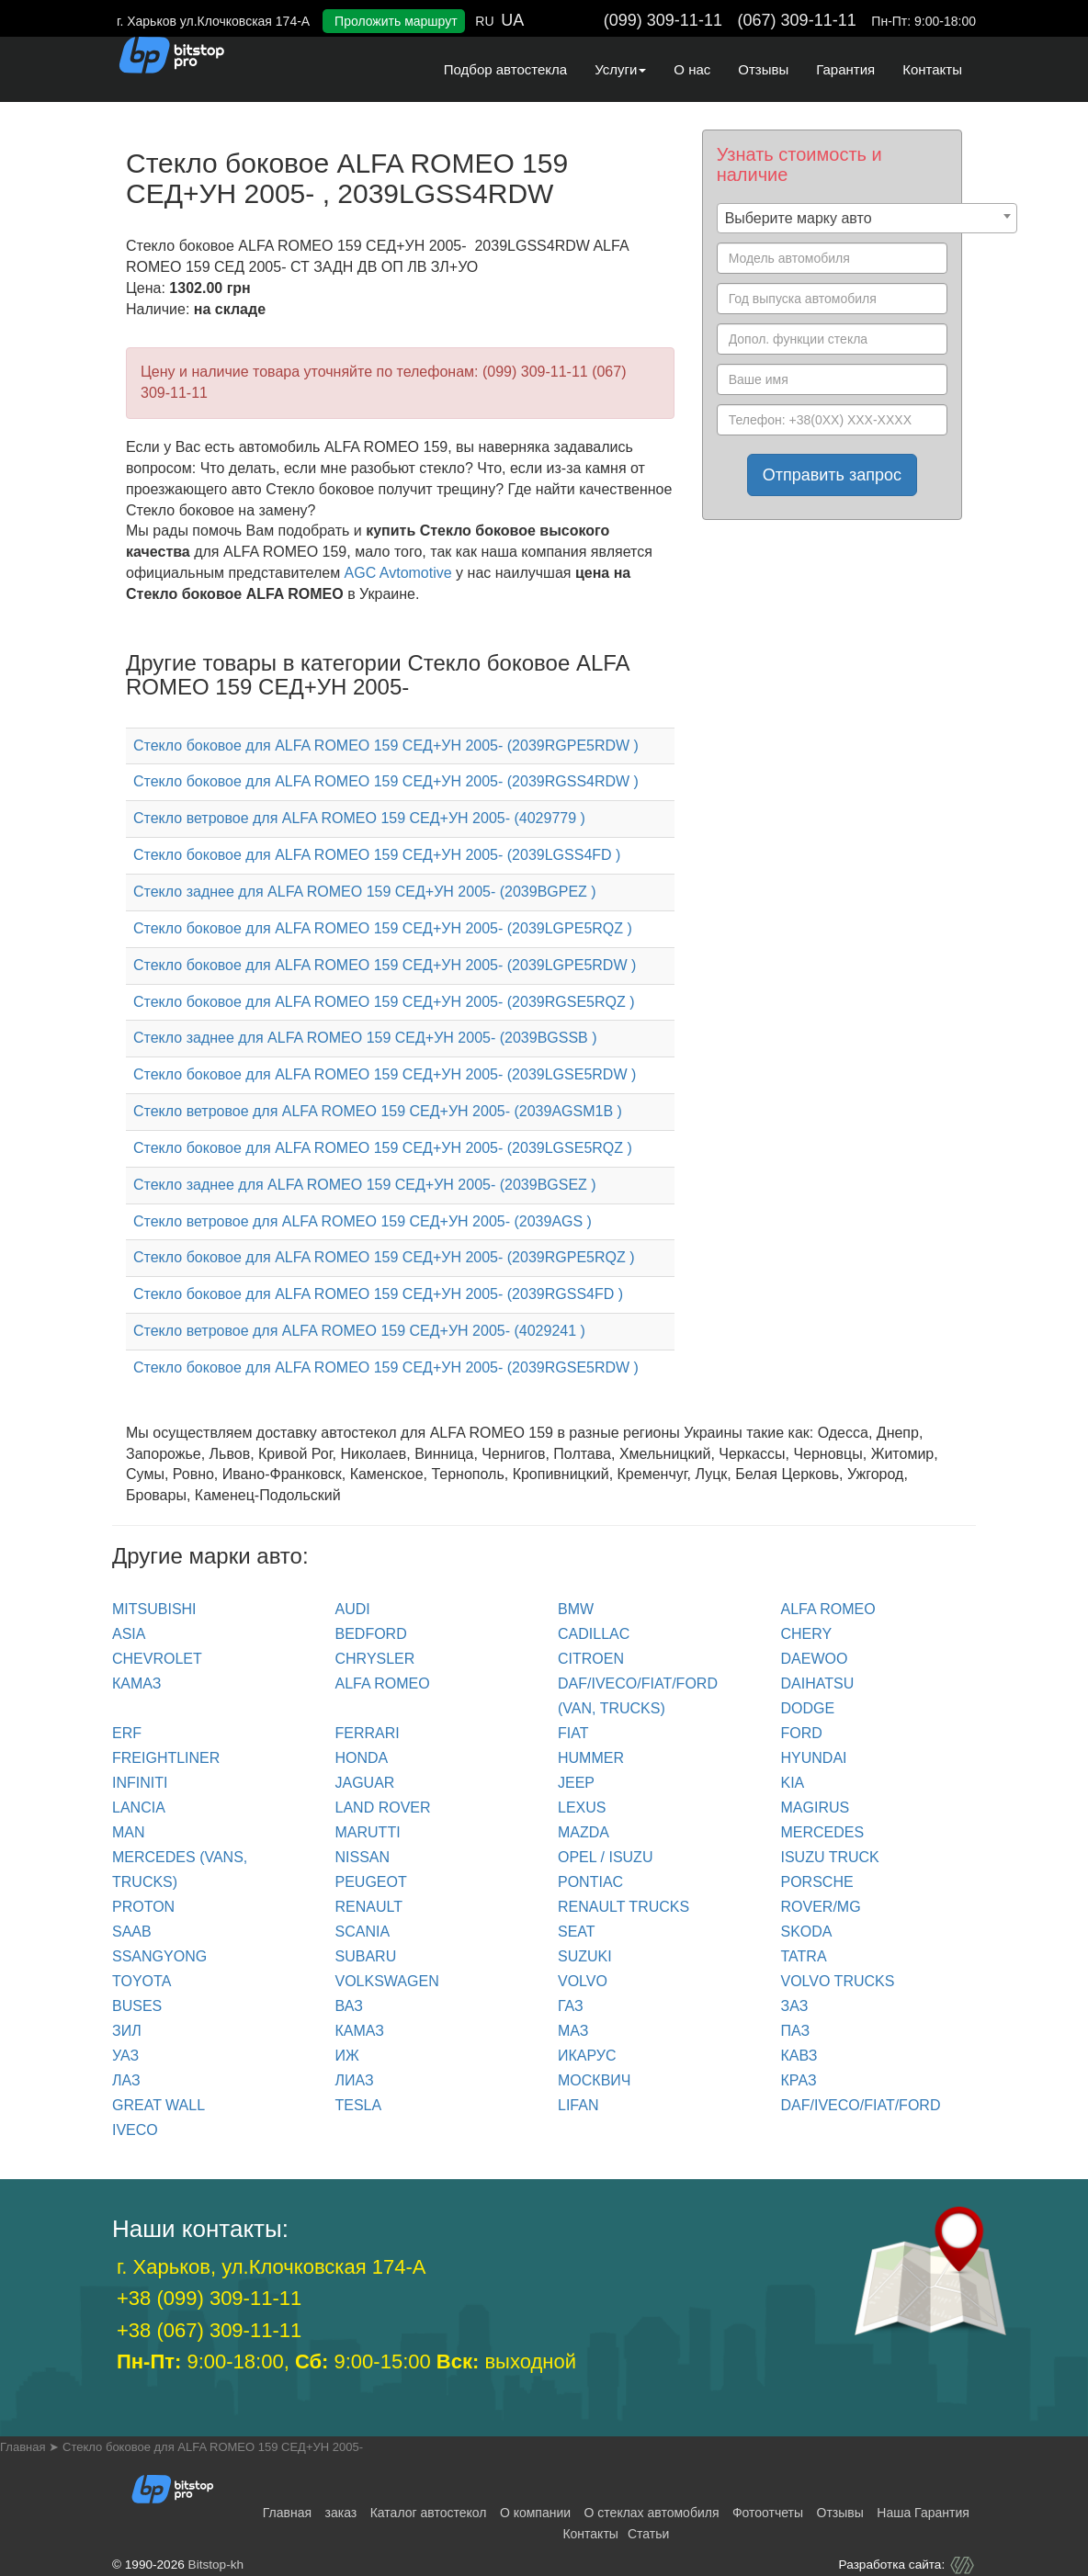  Describe the element at coordinates (396, 21) in the screenshot. I see `Проложить маршрут` at that location.